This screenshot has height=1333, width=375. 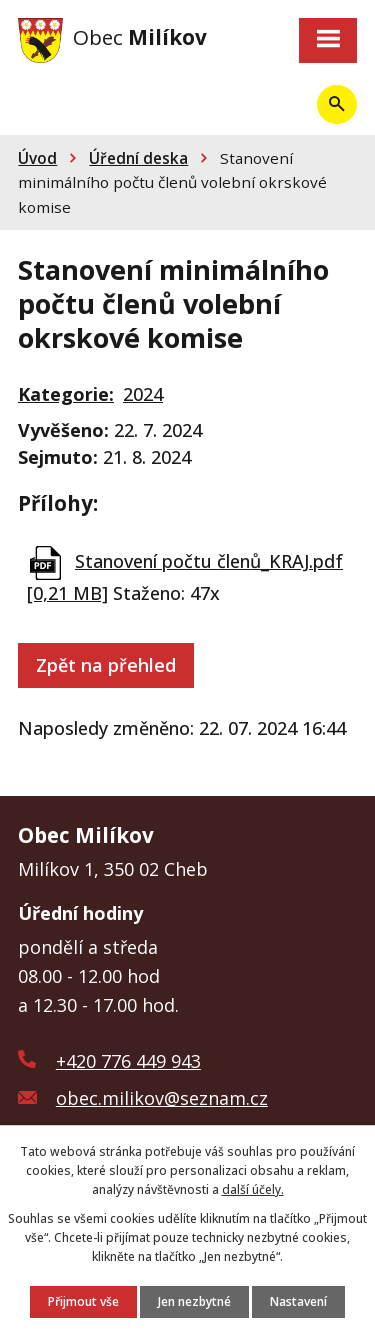 What do you see at coordinates (138, 158) in the screenshot?
I see `Úřední deska` at bounding box center [138, 158].